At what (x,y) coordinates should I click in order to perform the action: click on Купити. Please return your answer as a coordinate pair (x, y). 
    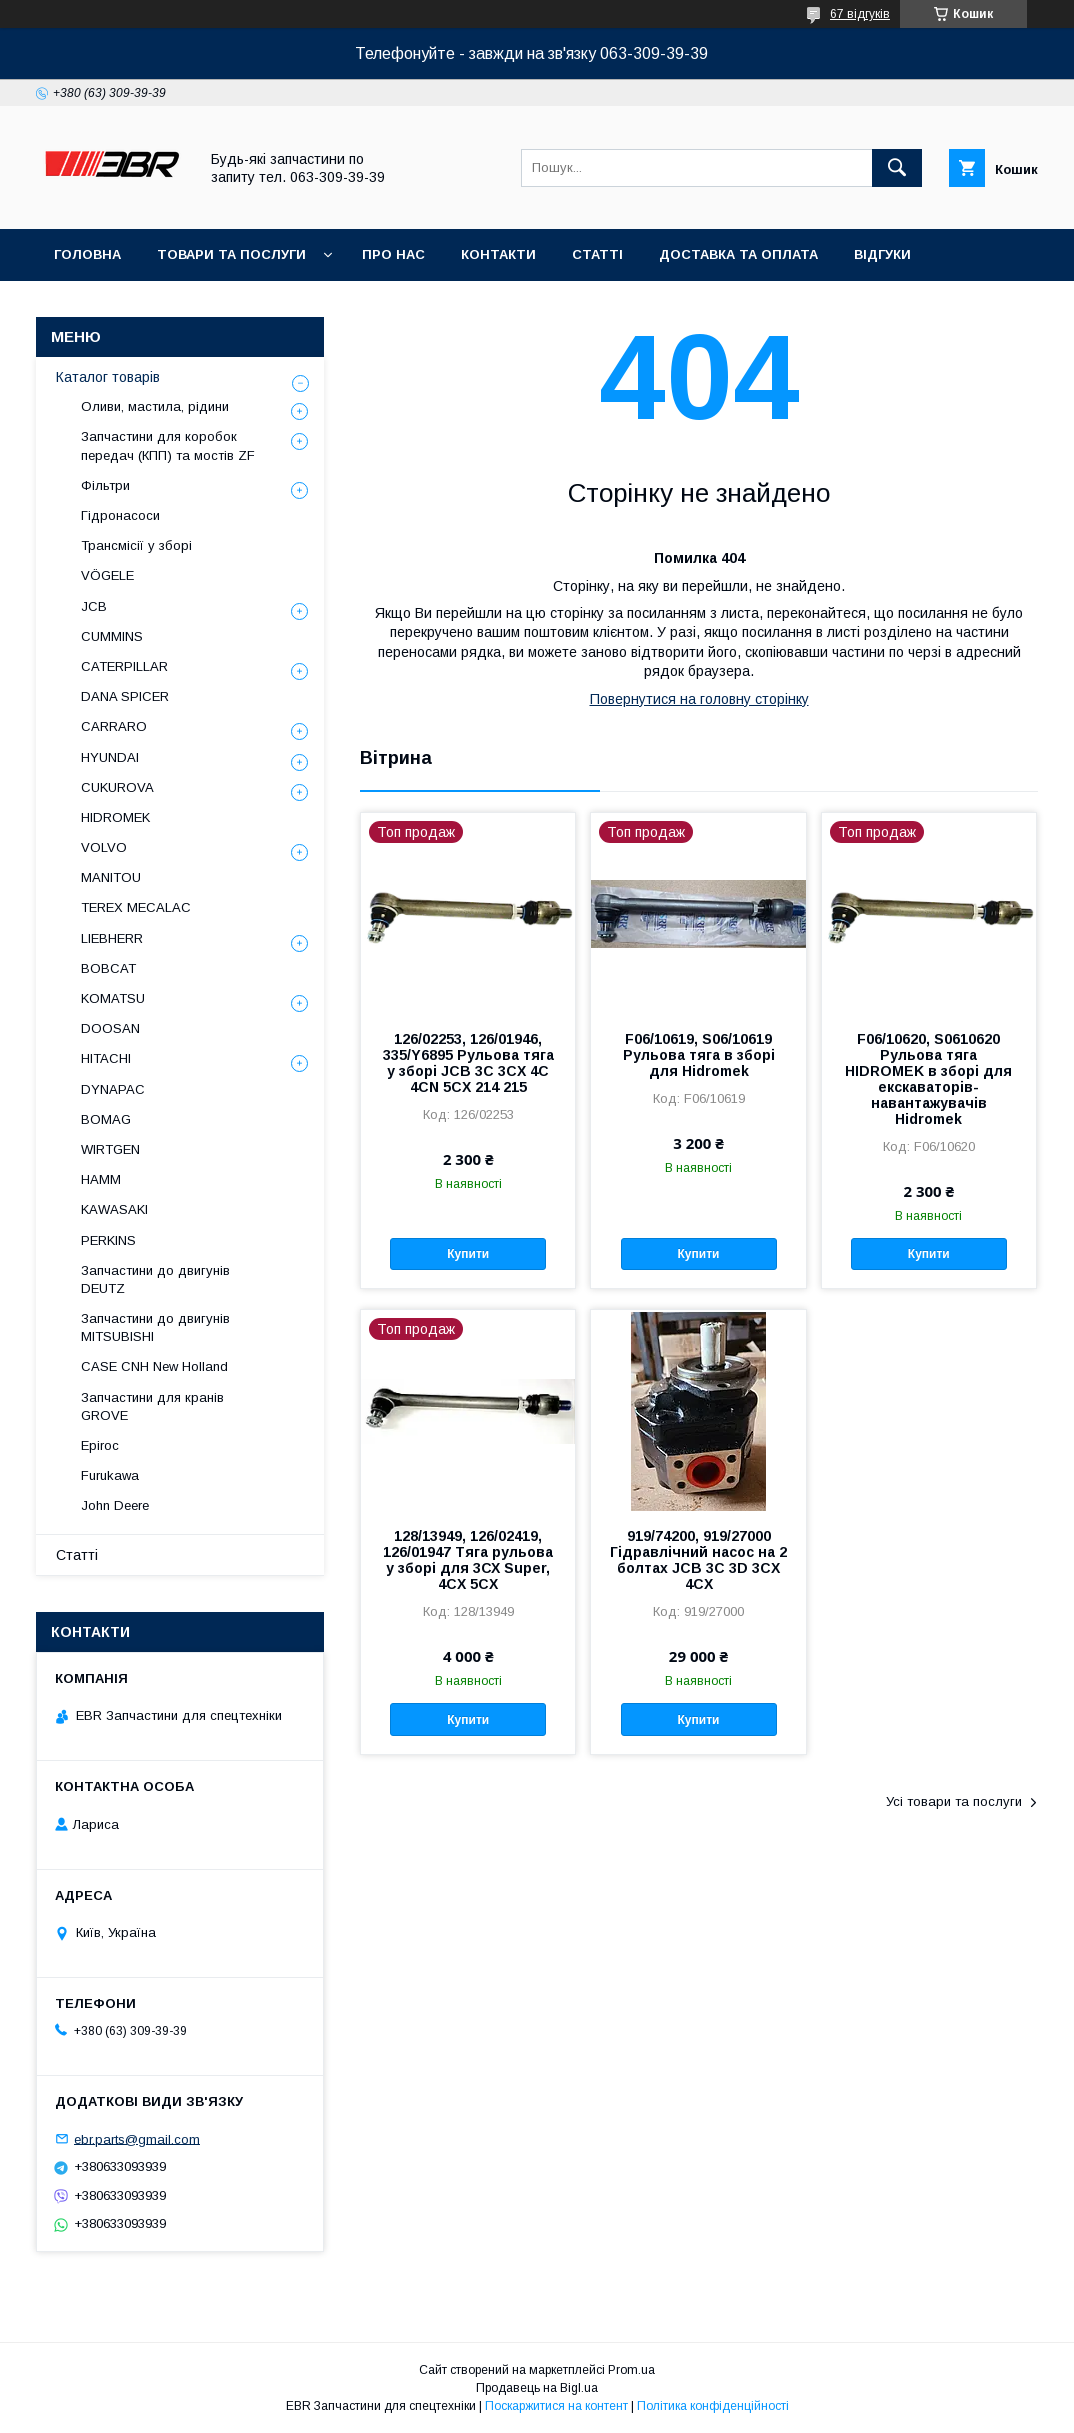
    Looking at the image, I should click on (468, 1254).